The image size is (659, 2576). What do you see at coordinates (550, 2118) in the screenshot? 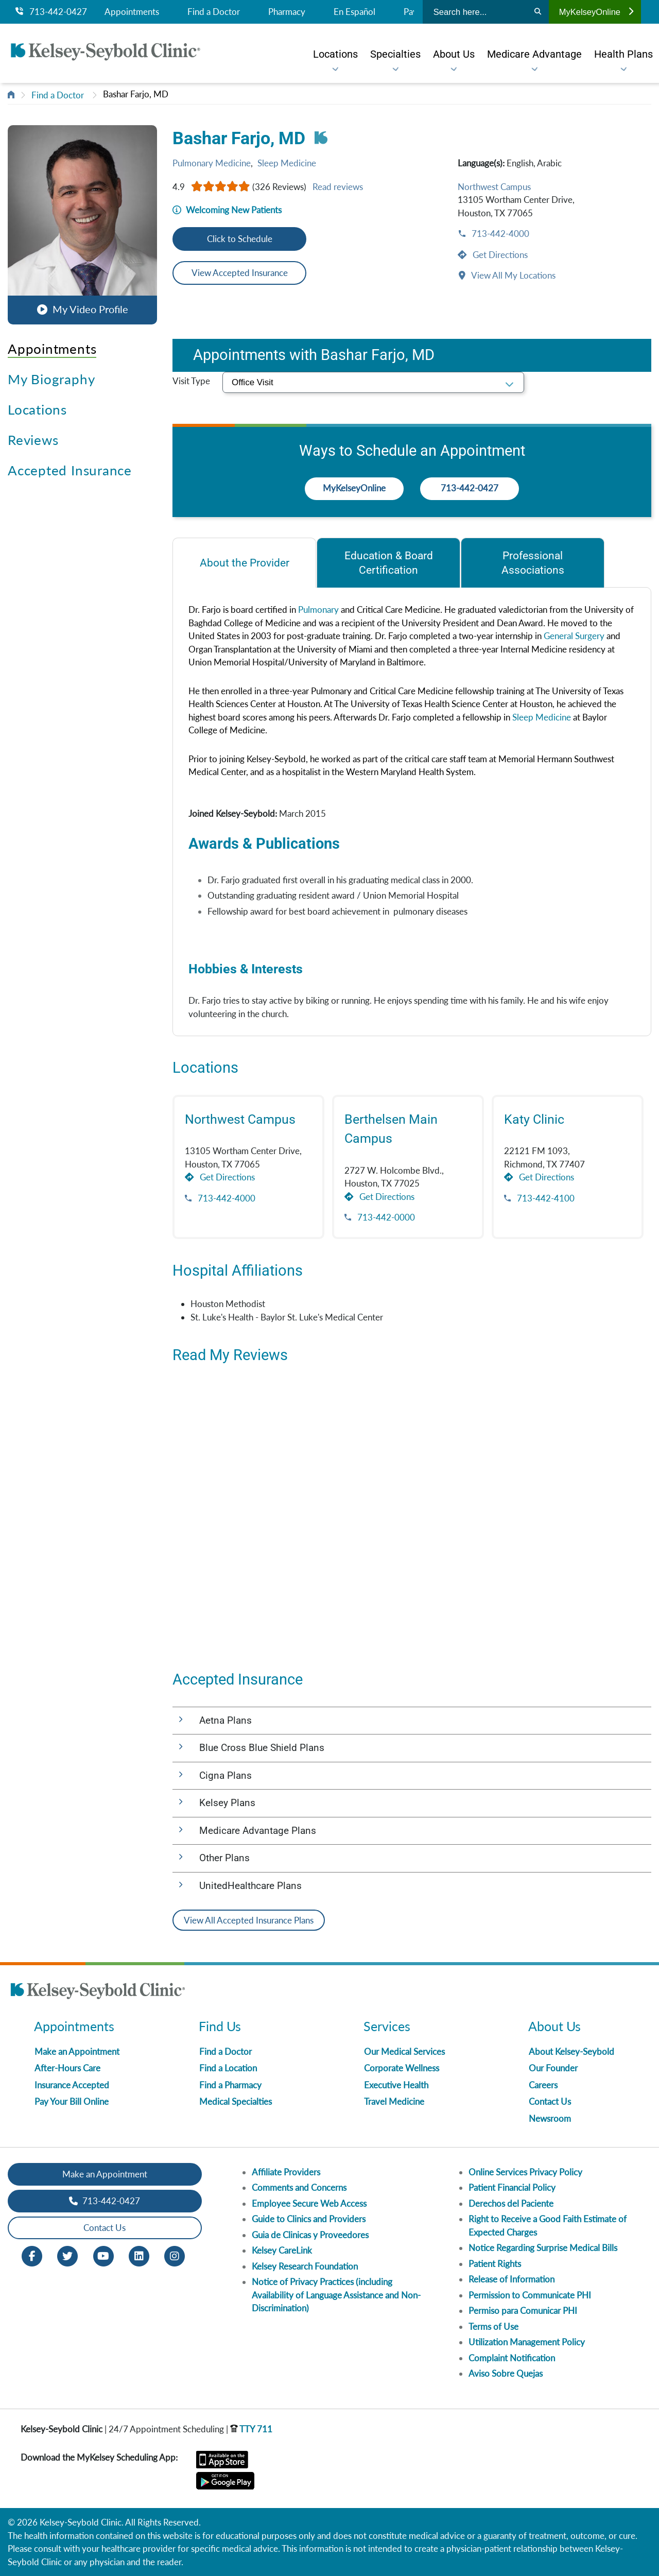
I see `Newsroom` at bounding box center [550, 2118].